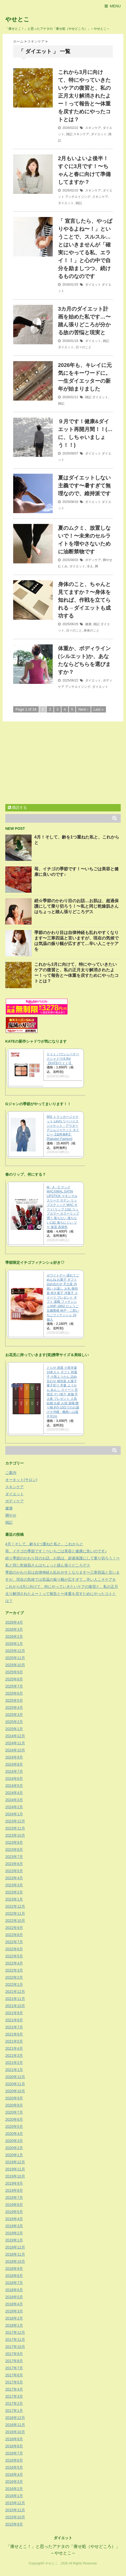 This screenshot has height=2576, width=126. Describe the element at coordinates (14, 2389) in the screenshot. I see `2017年4月` at that location.